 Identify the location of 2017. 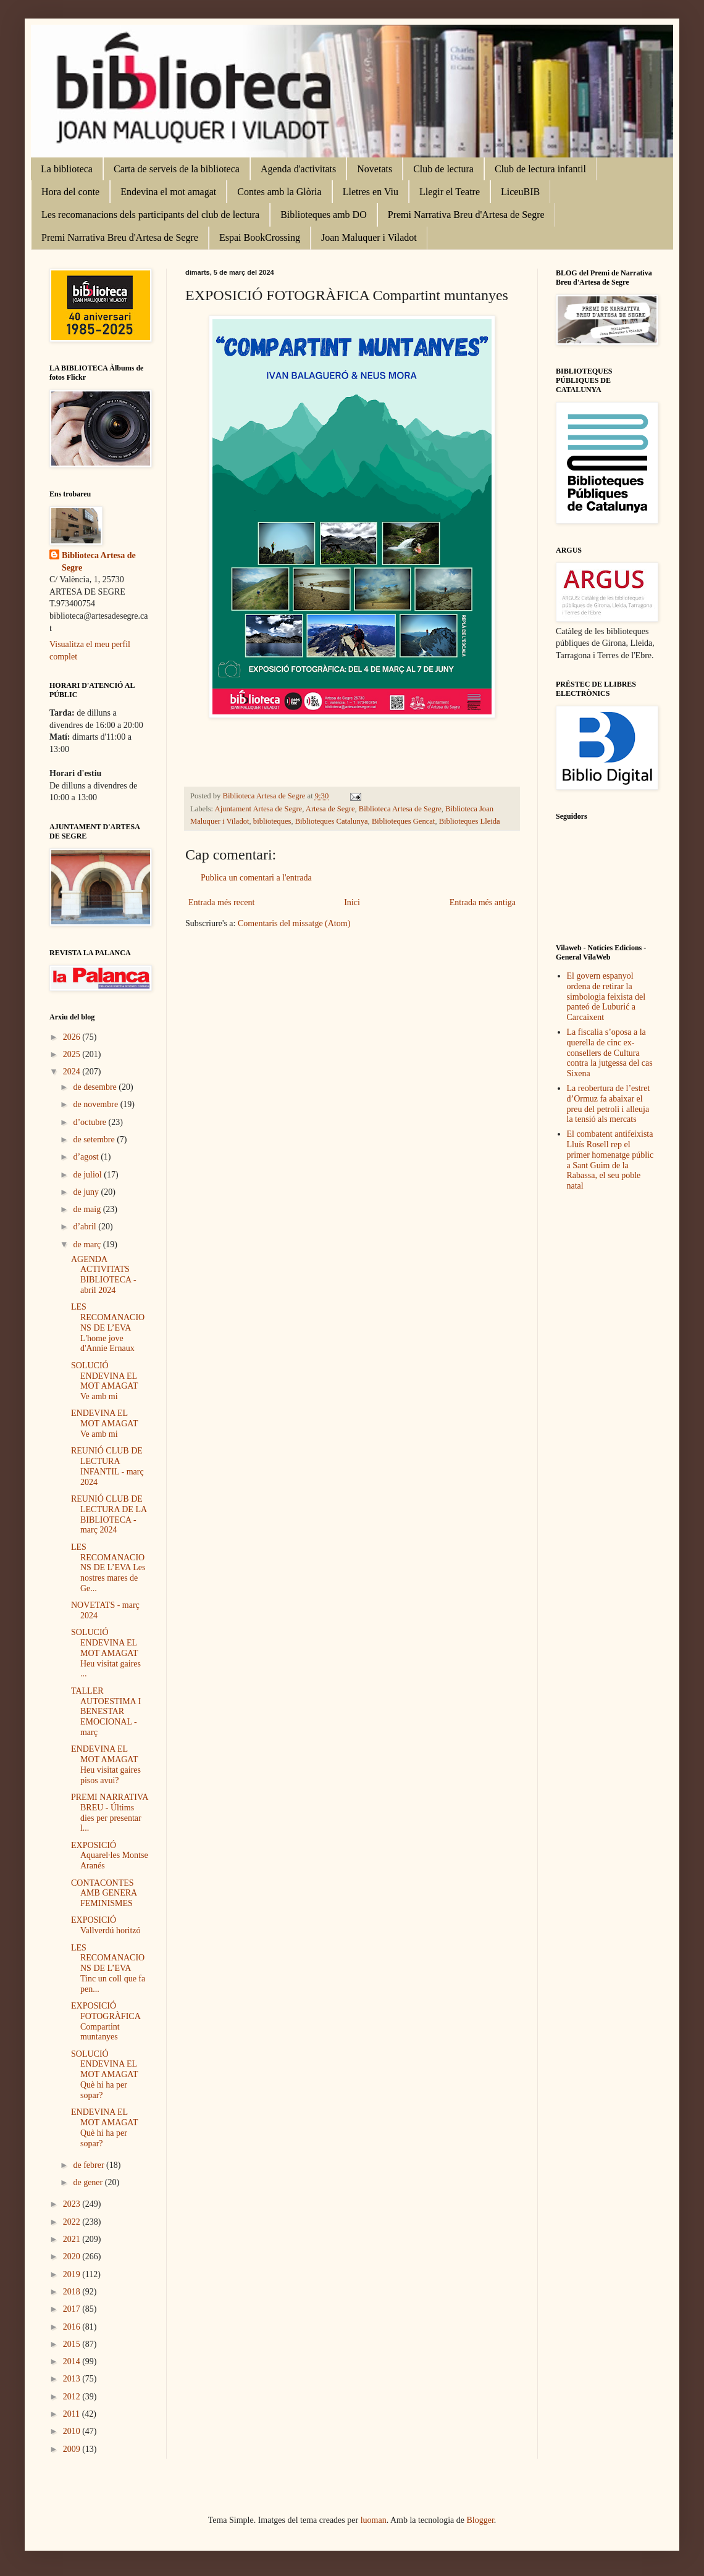
(73, 2309).